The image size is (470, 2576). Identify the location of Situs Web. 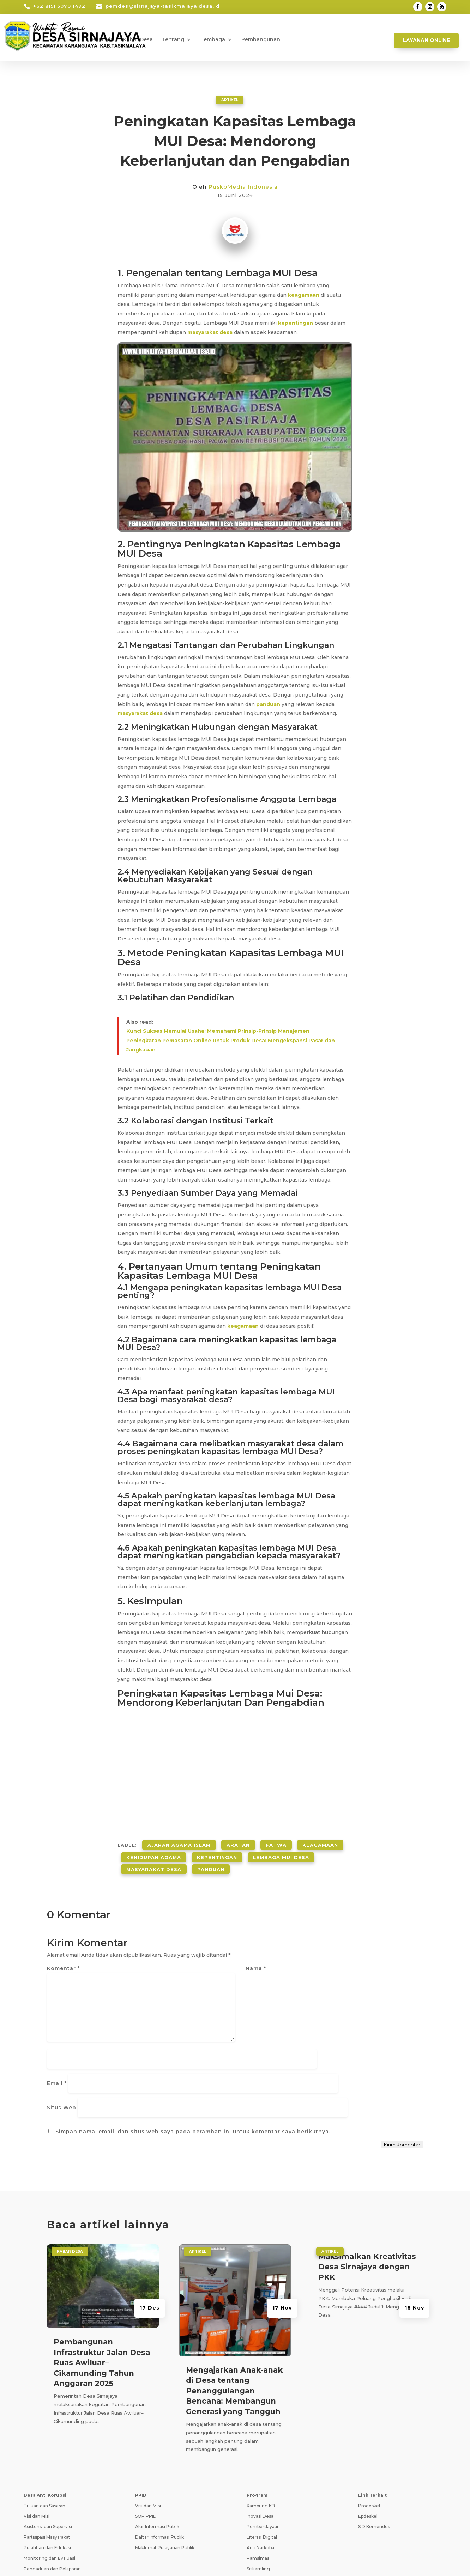
(260, 2022).